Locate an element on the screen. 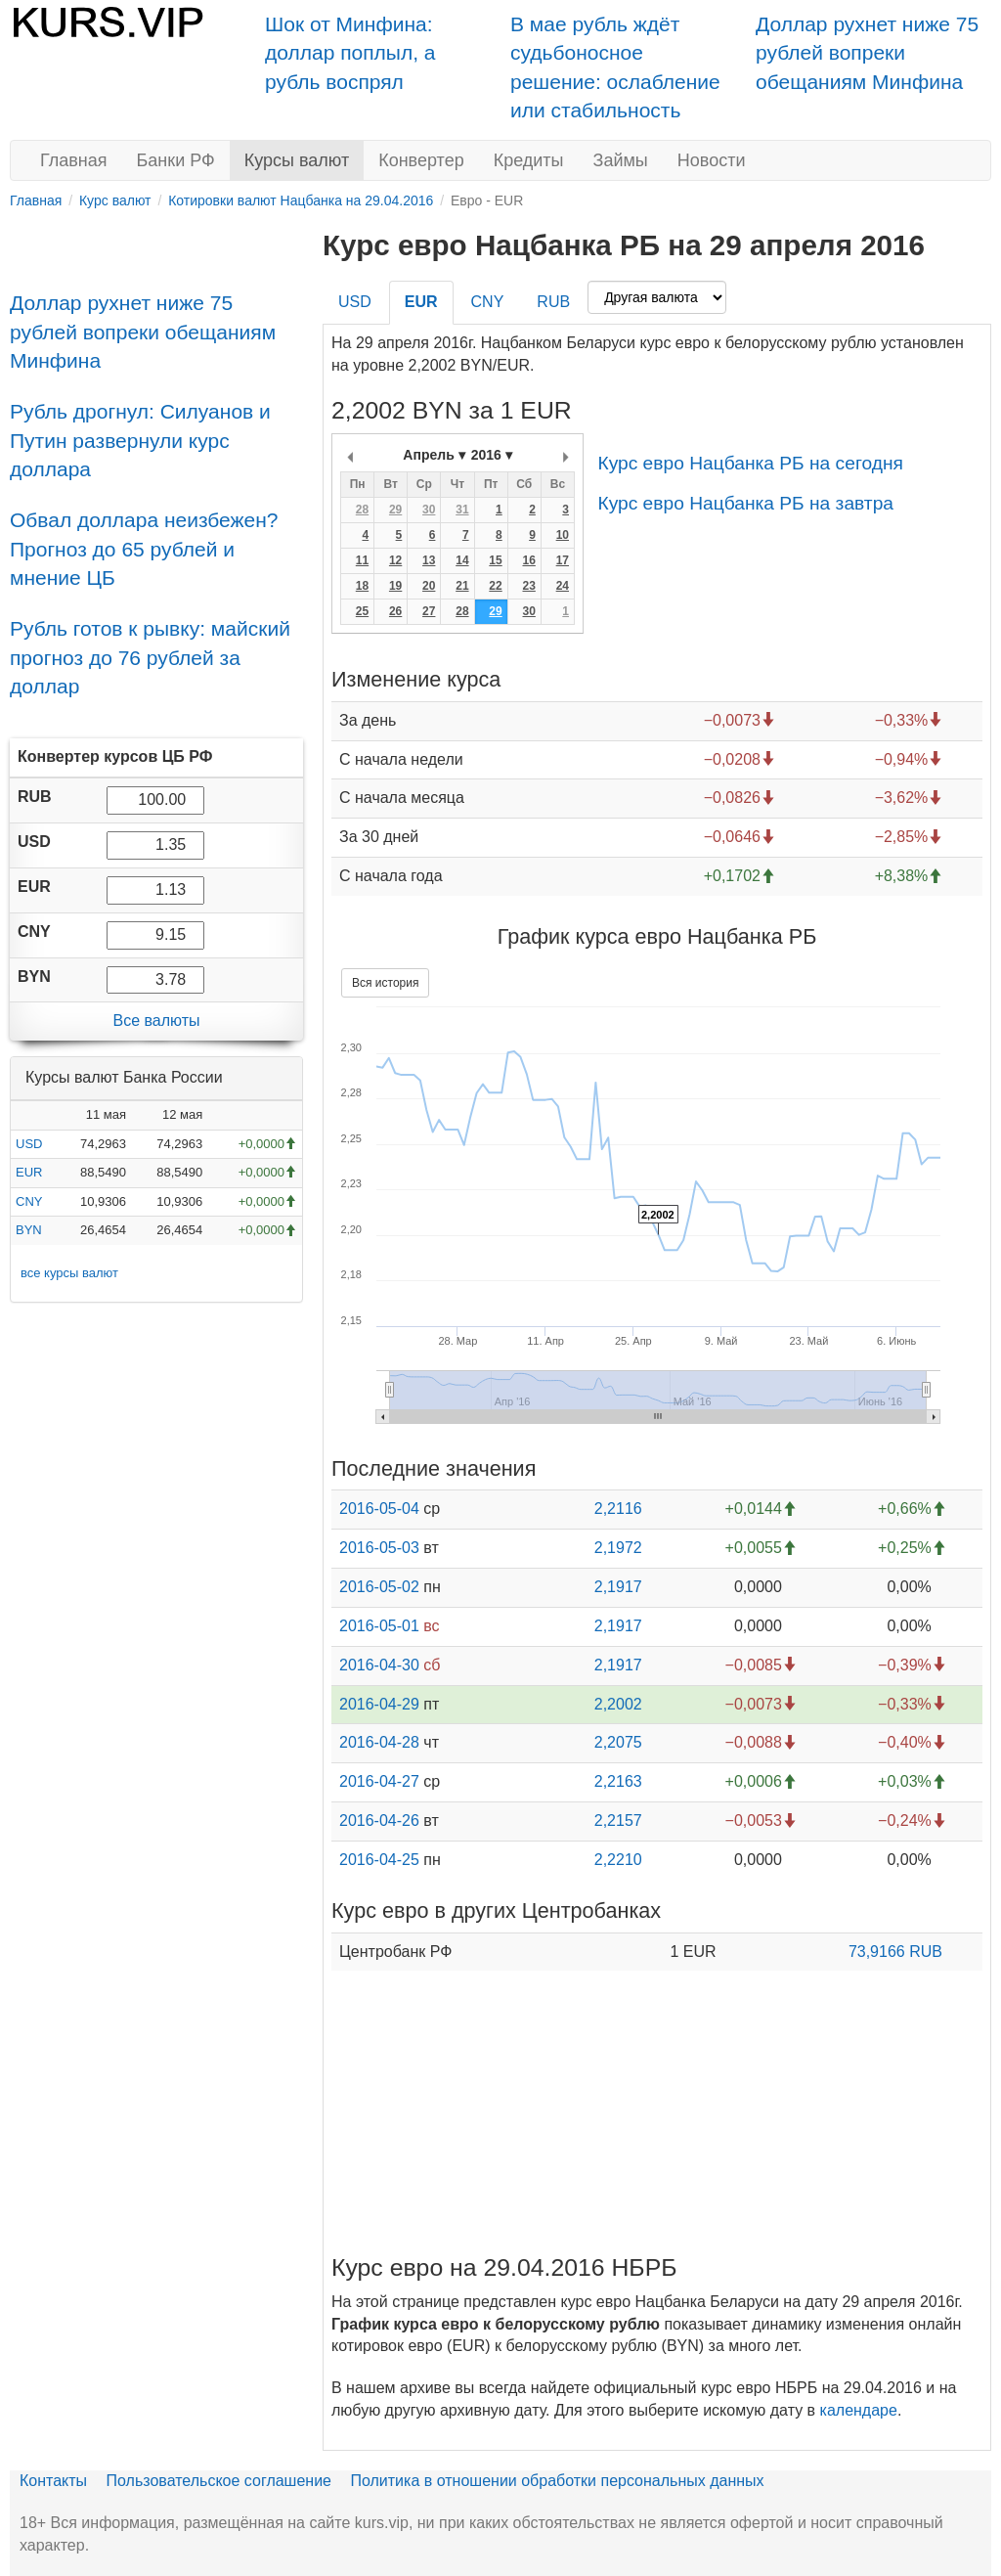 This screenshot has height=2576, width=1001. 14 is located at coordinates (462, 560).